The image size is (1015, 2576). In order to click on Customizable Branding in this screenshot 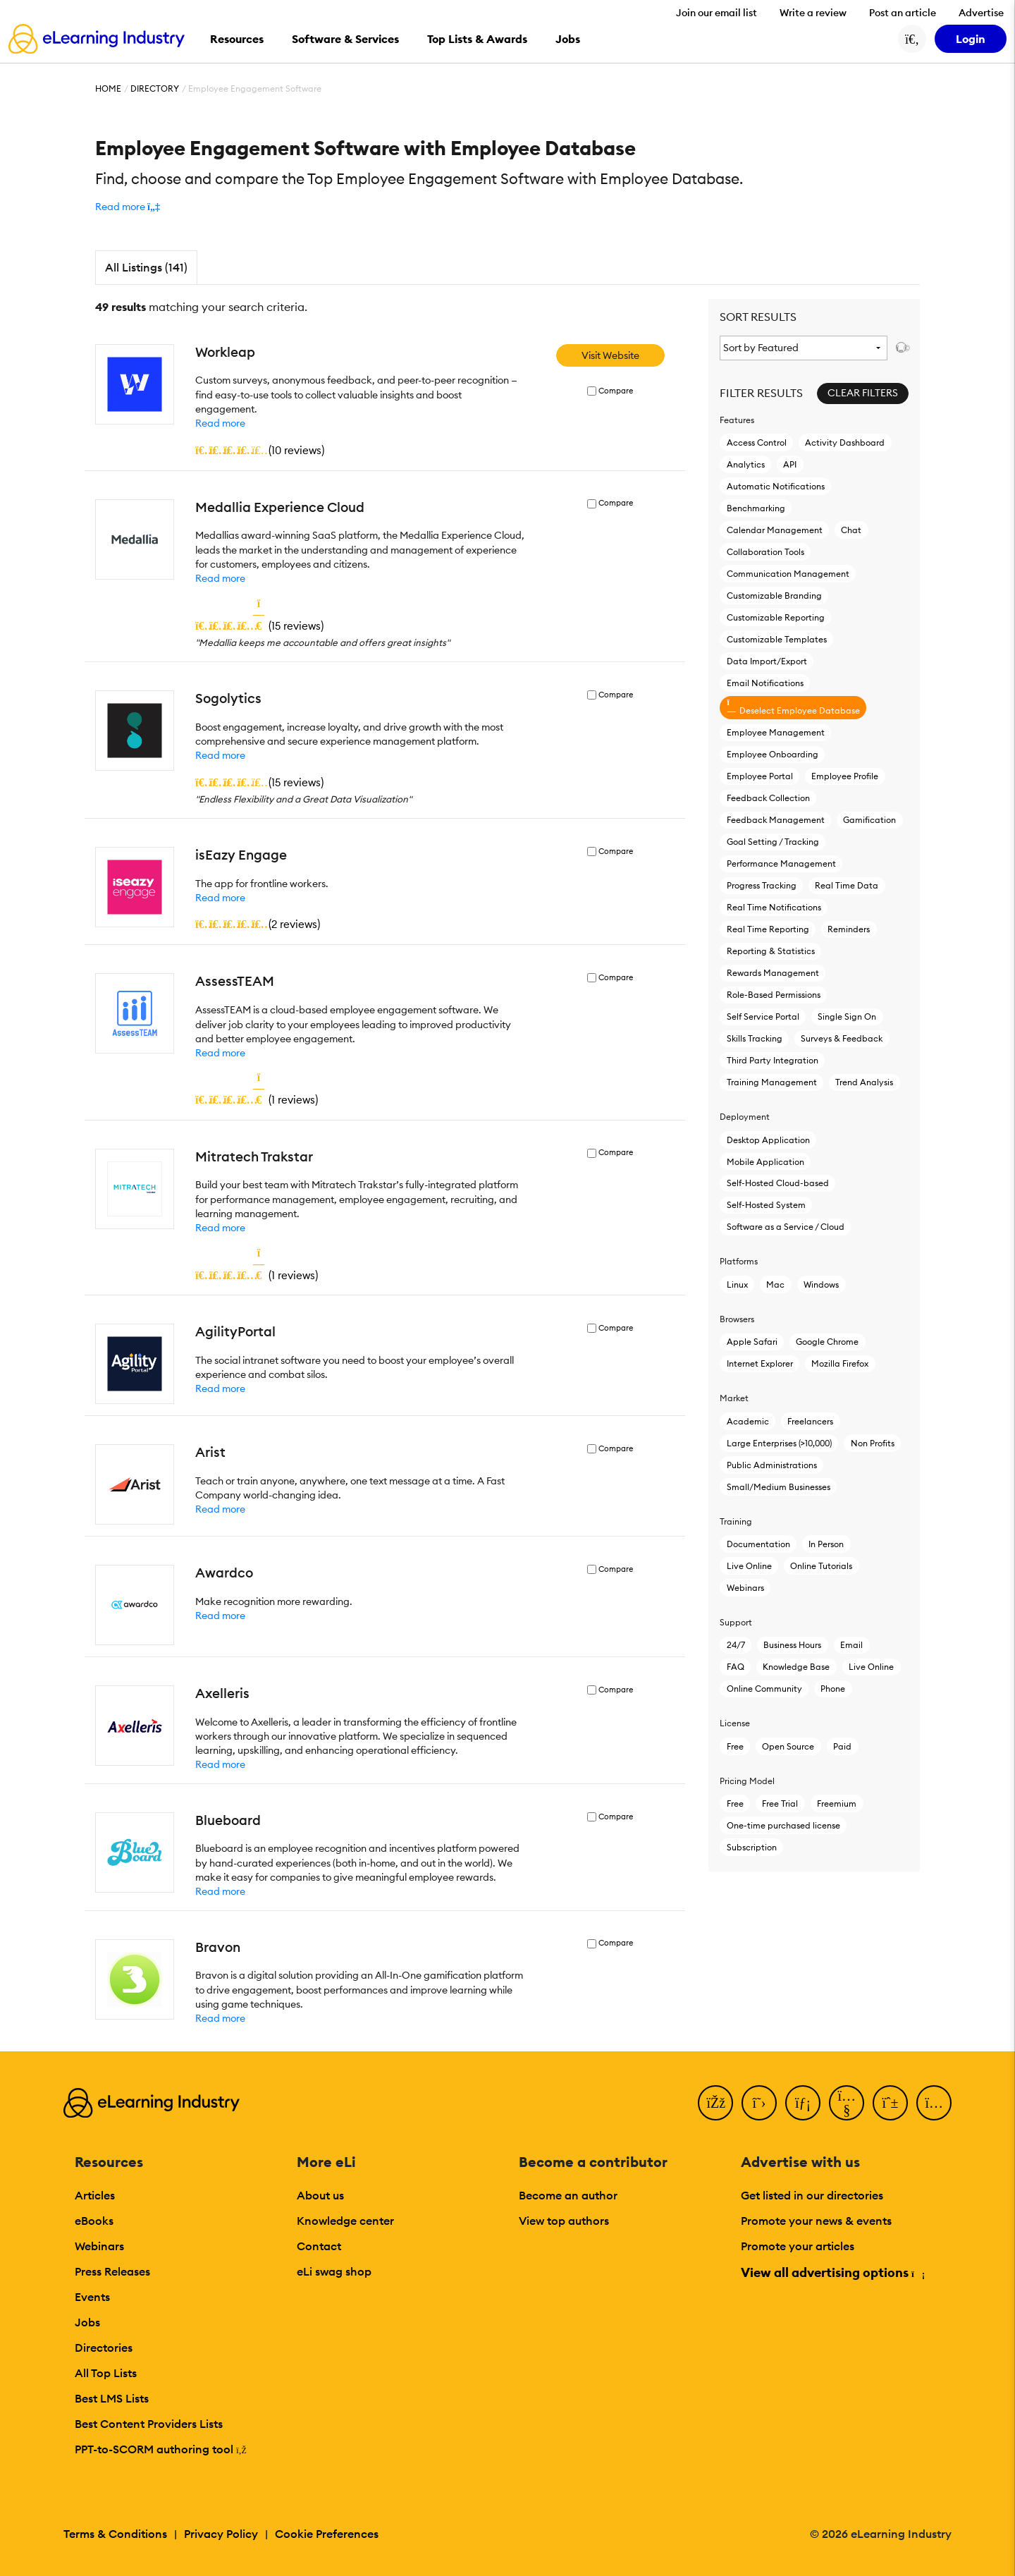, I will do `click(774, 595)`.